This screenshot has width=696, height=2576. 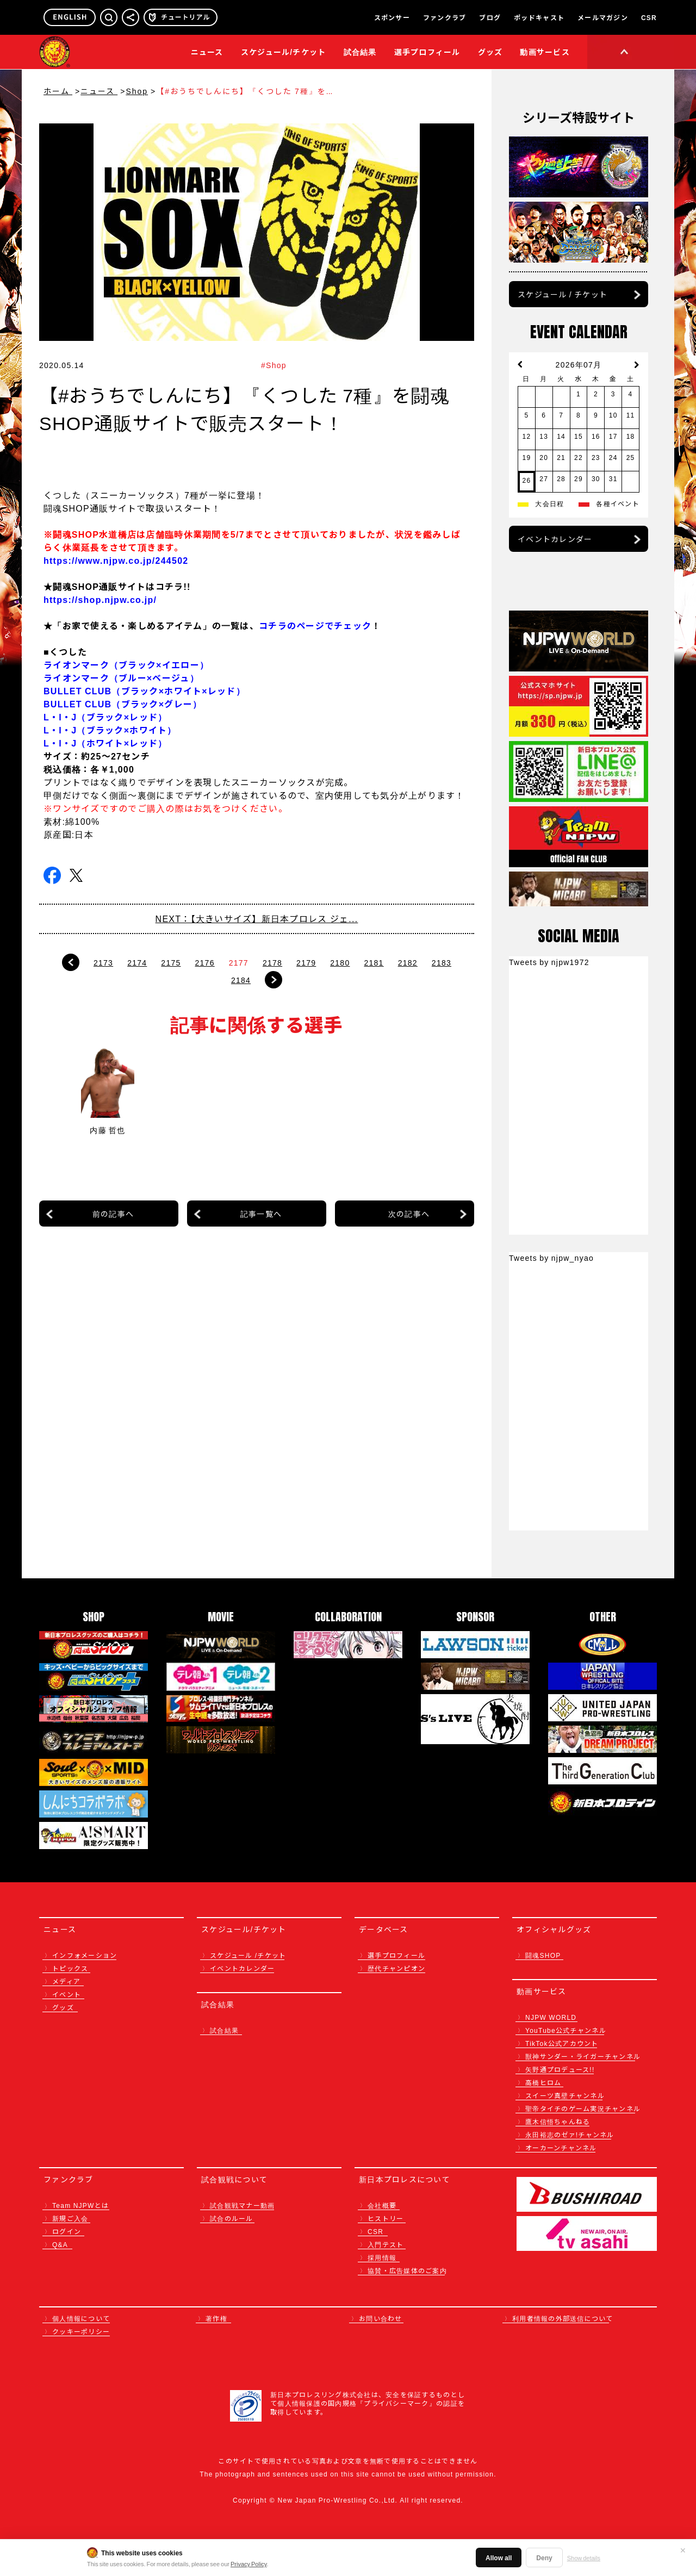 I want to click on NEXT：【大きいサイズ】新日本プロレス ジェ..., so click(x=257, y=918).